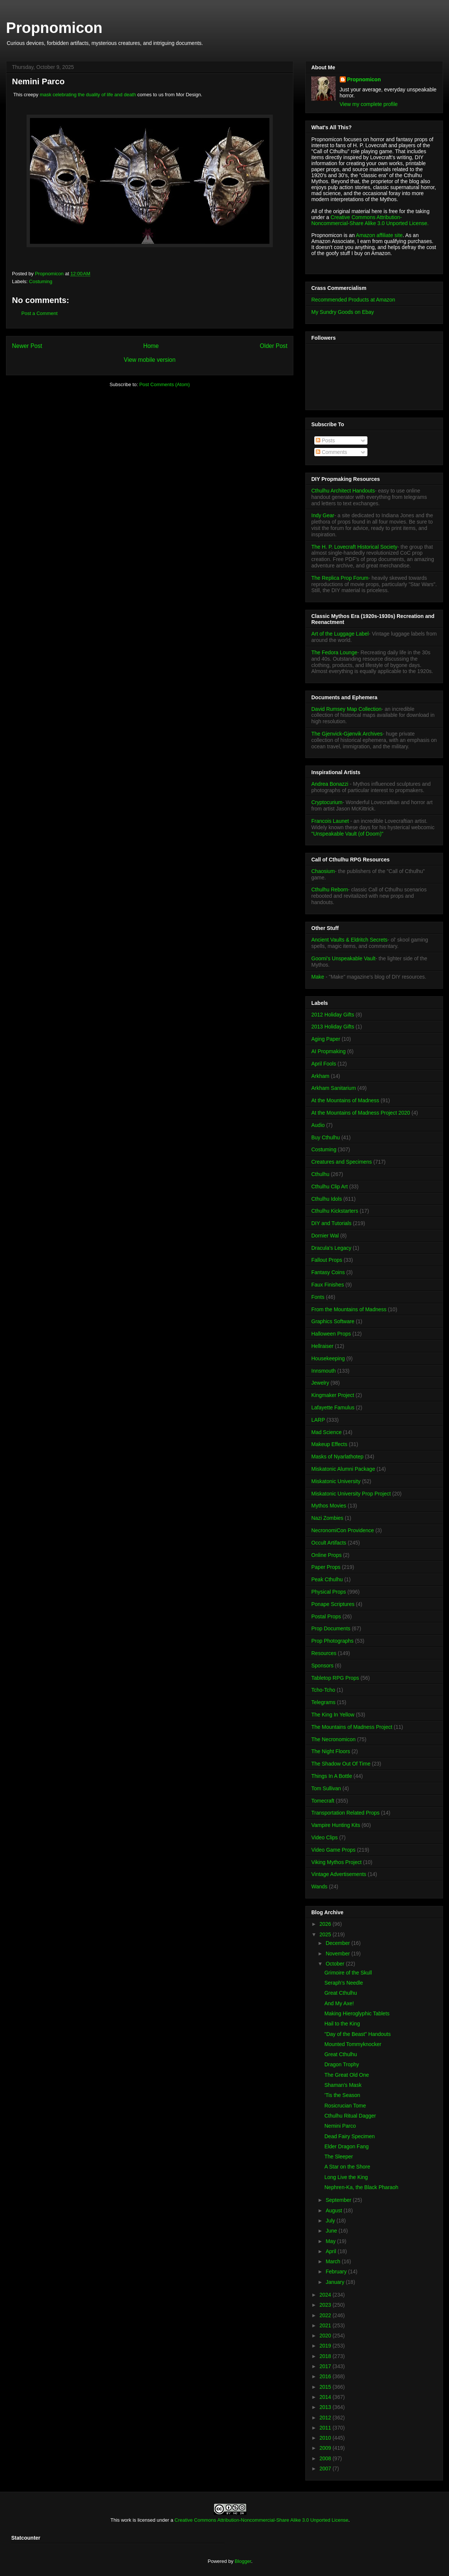 This screenshot has height=2576, width=449. Describe the element at coordinates (326, 802) in the screenshot. I see `Cryptocurium` at that location.